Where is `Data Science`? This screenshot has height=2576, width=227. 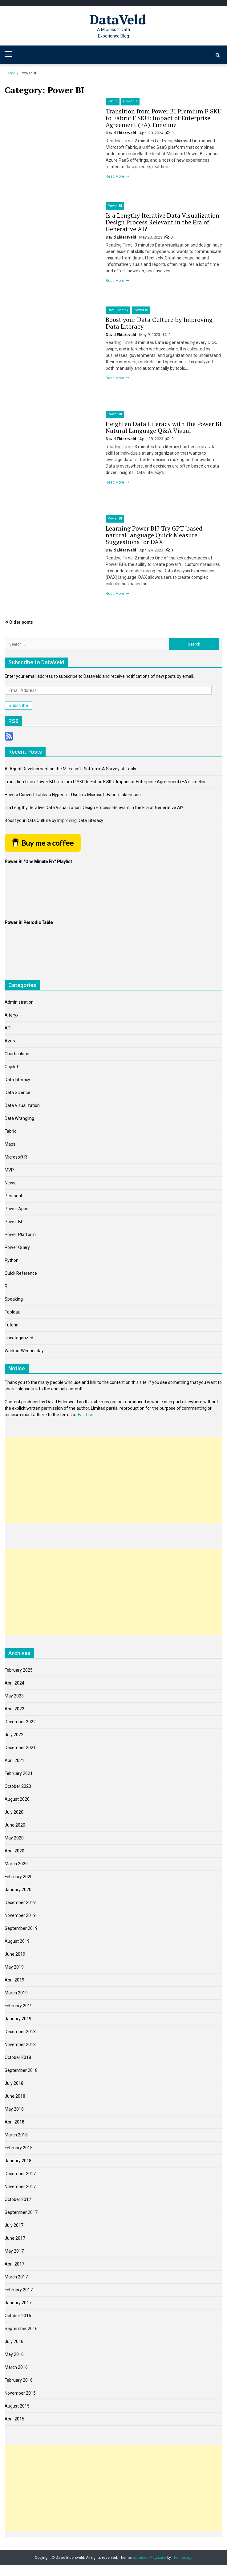 Data Science is located at coordinates (17, 1092).